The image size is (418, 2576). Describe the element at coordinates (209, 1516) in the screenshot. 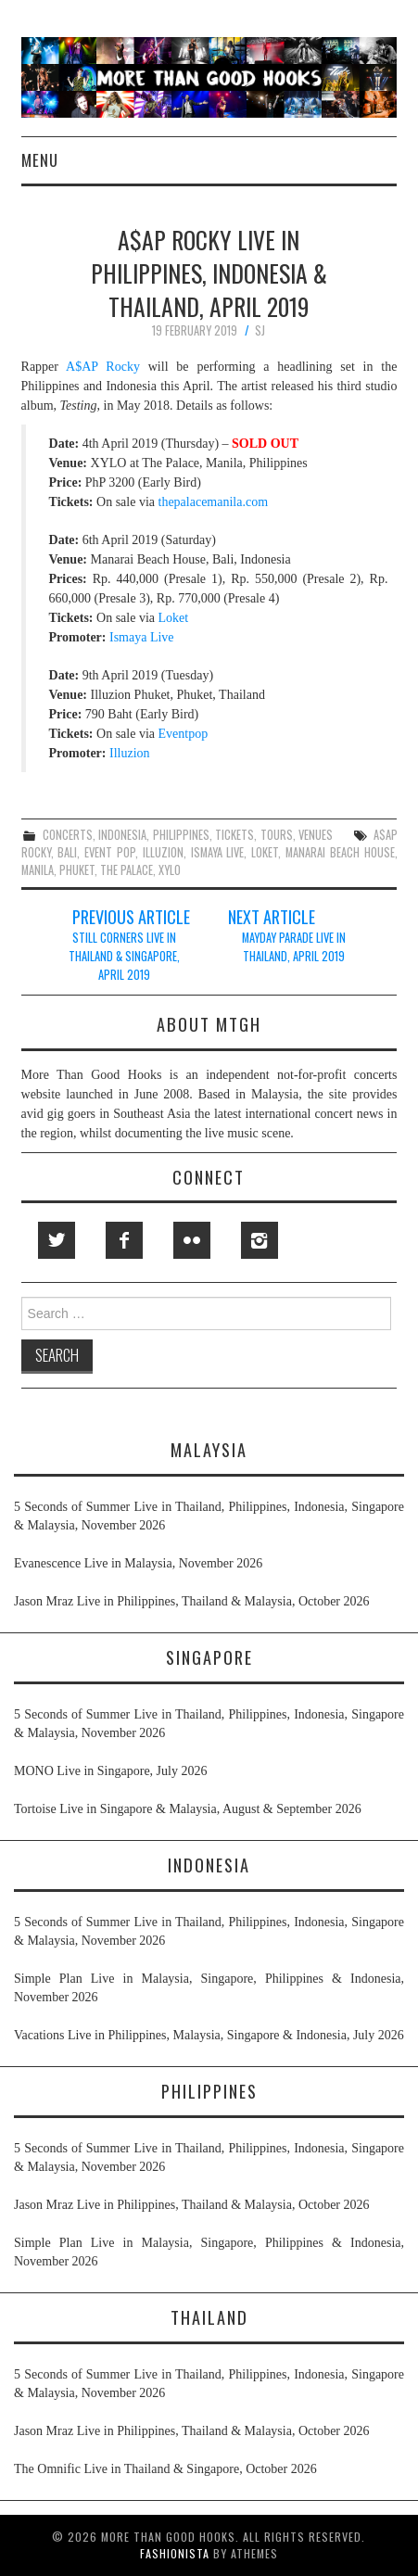

I see `5 Seconds of Summer Live in Thailand, Philippines, Indonesia, Singapore & Malaysia, November 2026` at that location.